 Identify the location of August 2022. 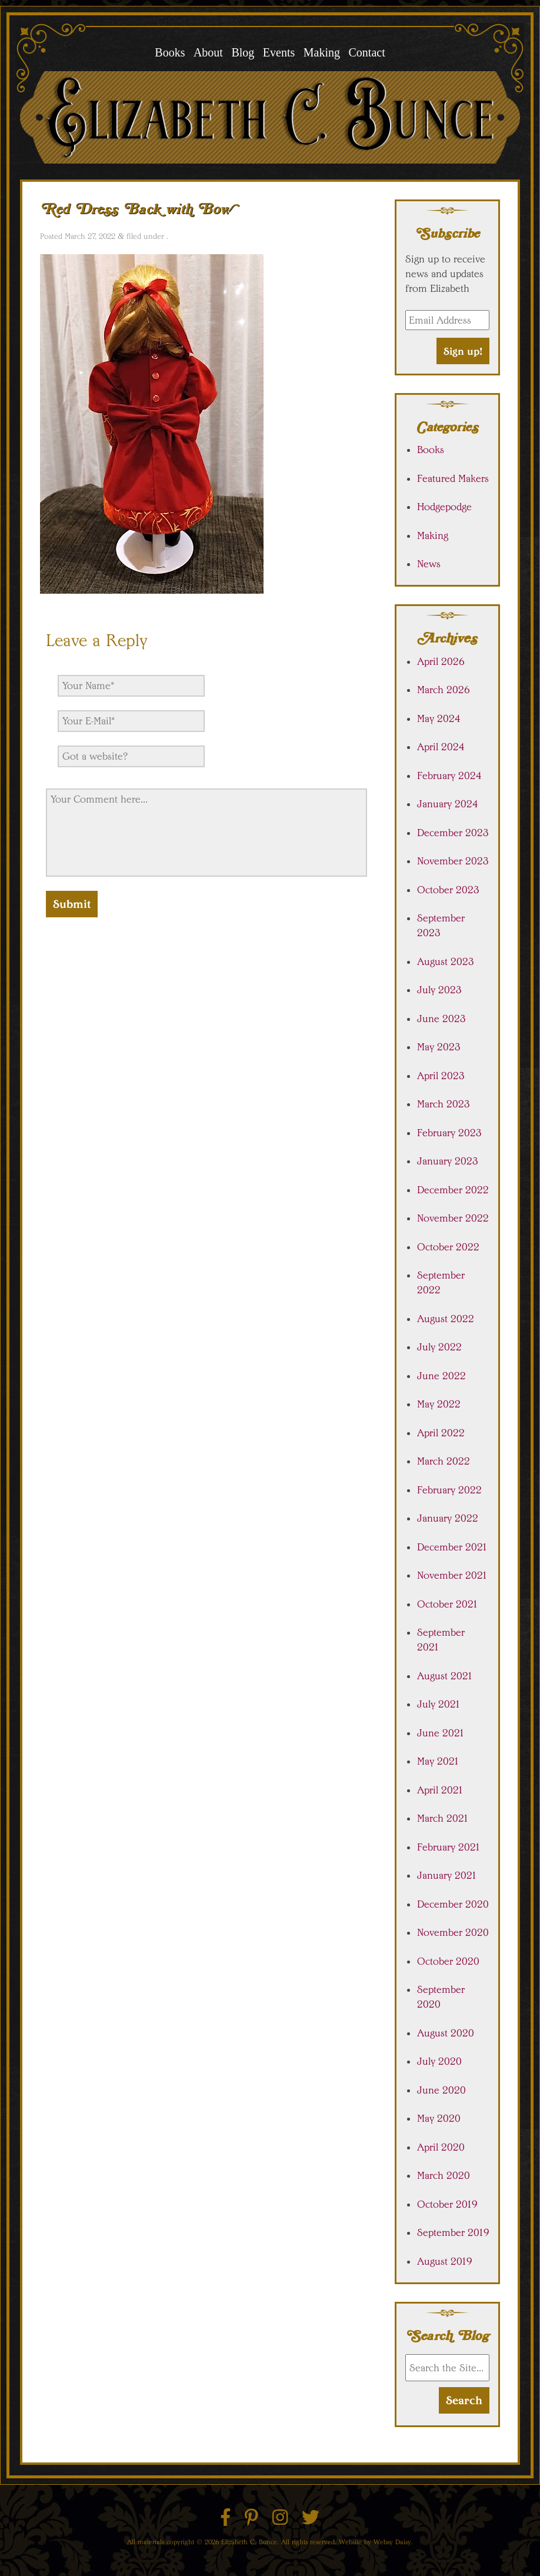
(445, 1318).